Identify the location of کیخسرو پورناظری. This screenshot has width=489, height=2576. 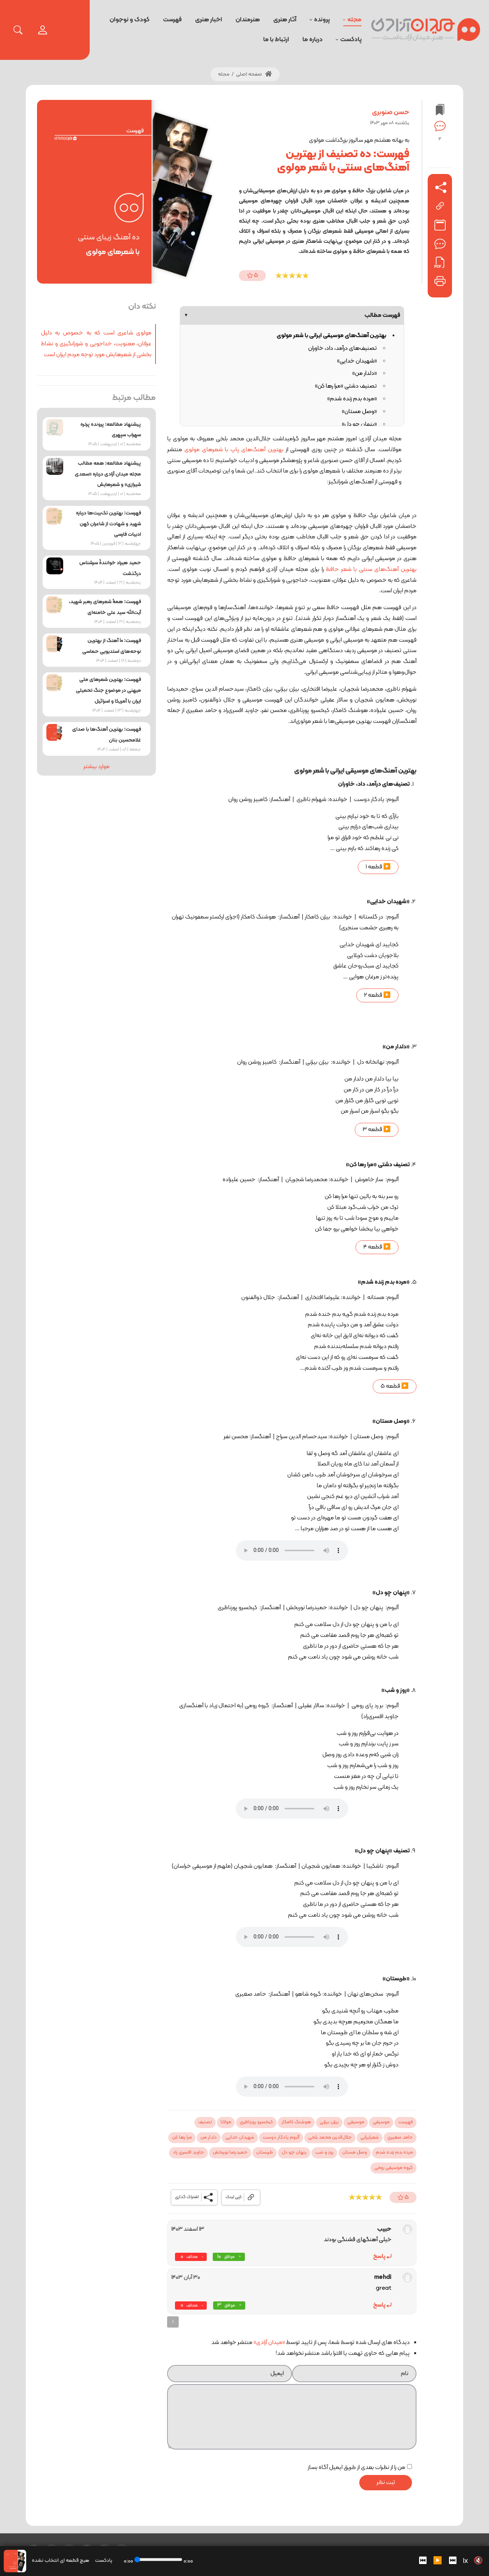
(256, 2122).